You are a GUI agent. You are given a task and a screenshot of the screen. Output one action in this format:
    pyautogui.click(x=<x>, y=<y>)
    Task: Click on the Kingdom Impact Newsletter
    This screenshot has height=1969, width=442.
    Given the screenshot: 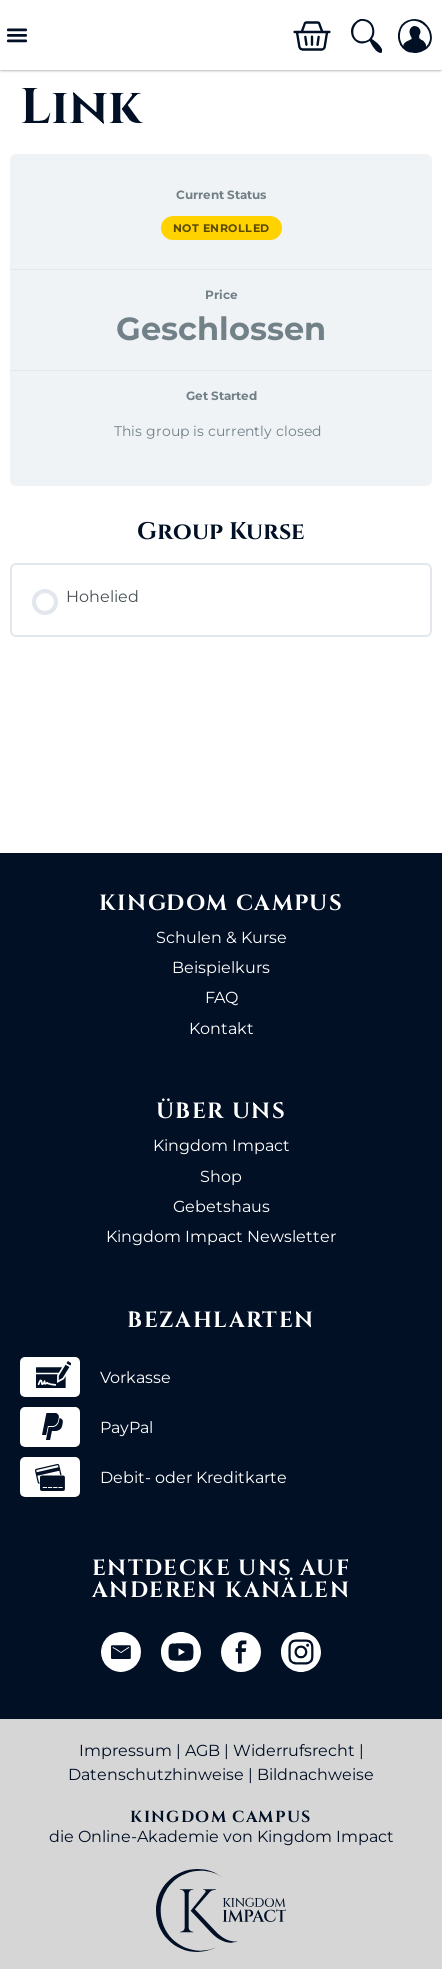 What is the action you would take?
    pyautogui.click(x=221, y=1236)
    